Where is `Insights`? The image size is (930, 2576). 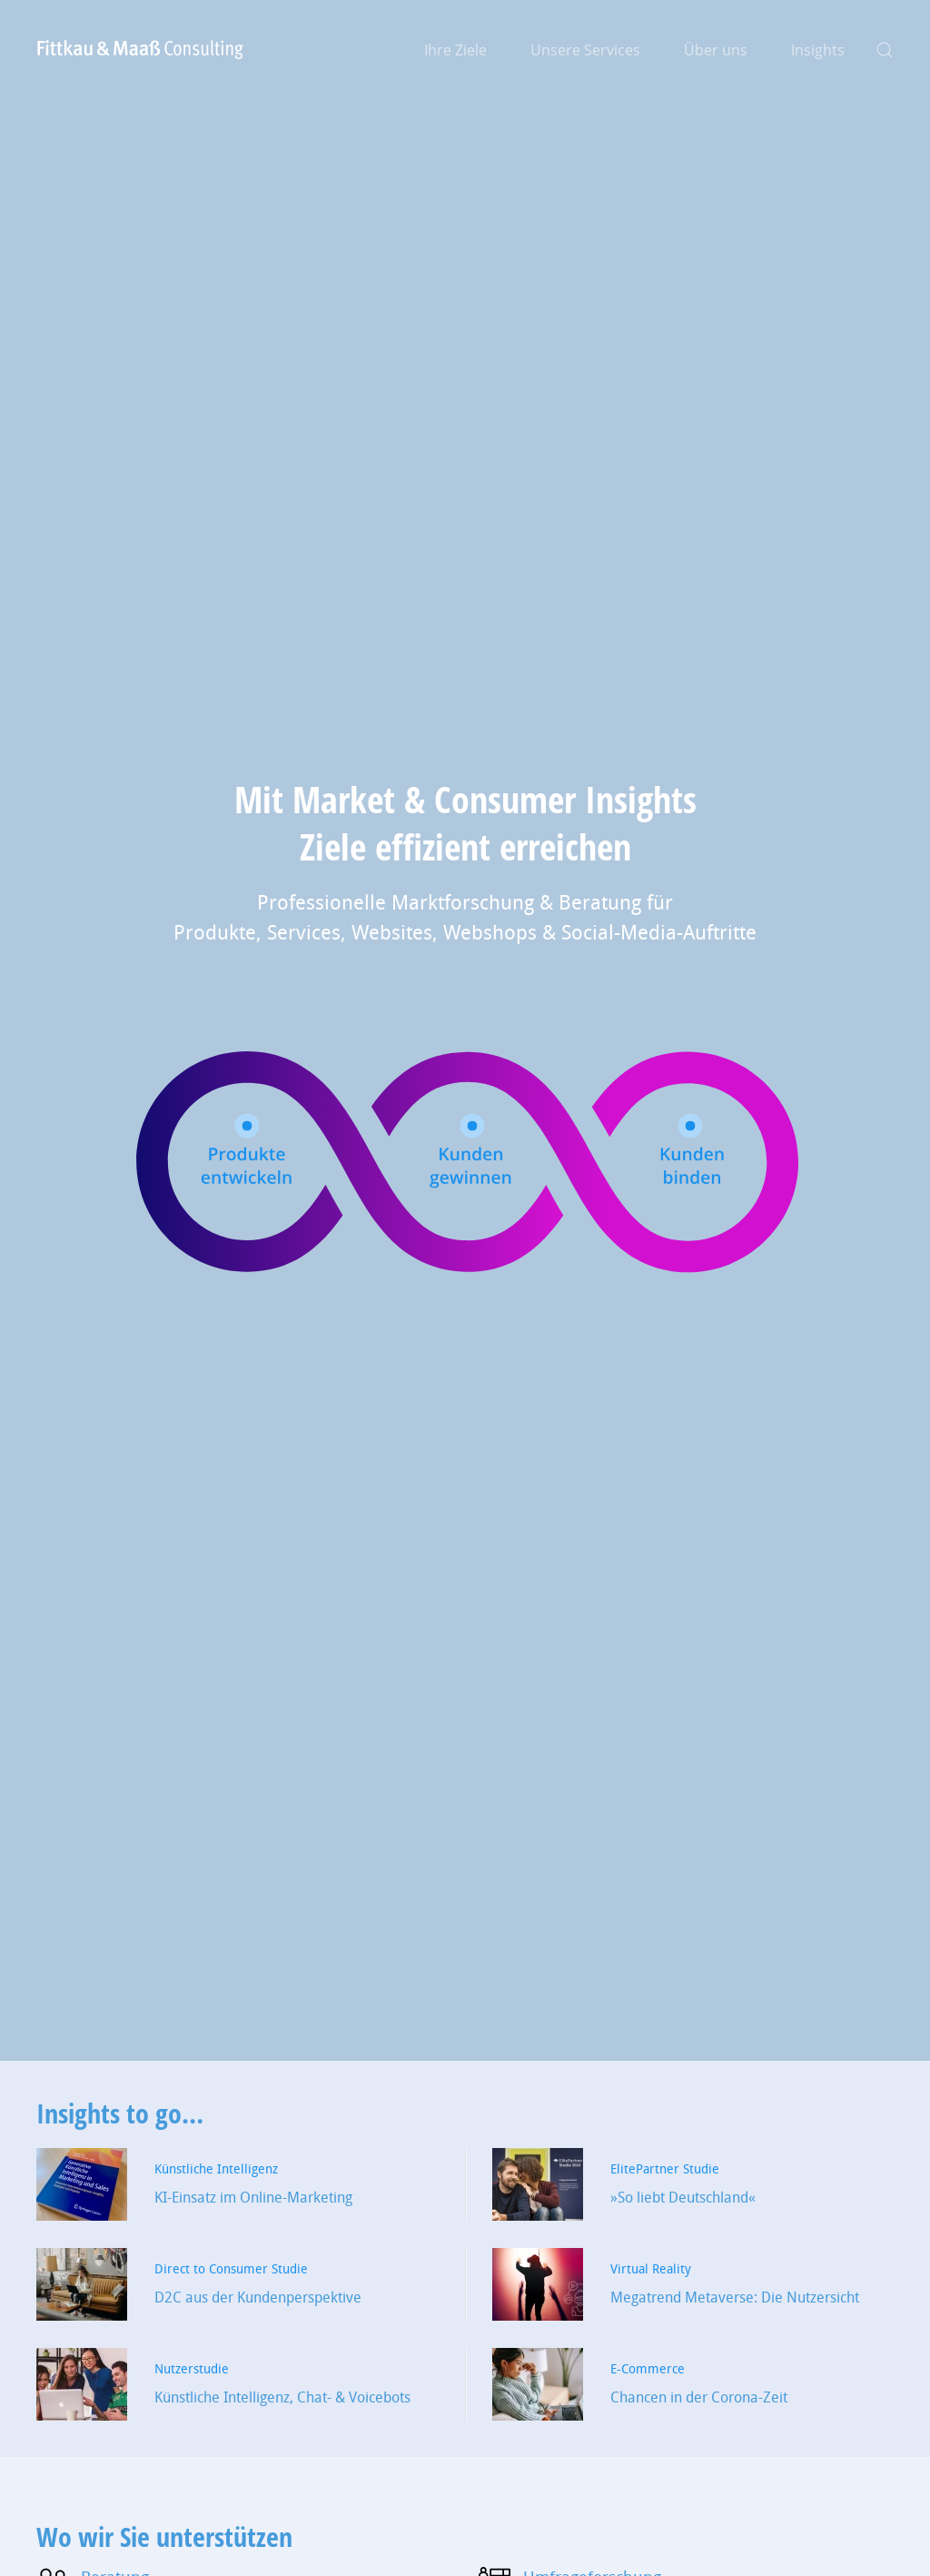
Insights is located at coordinates (818, 50).